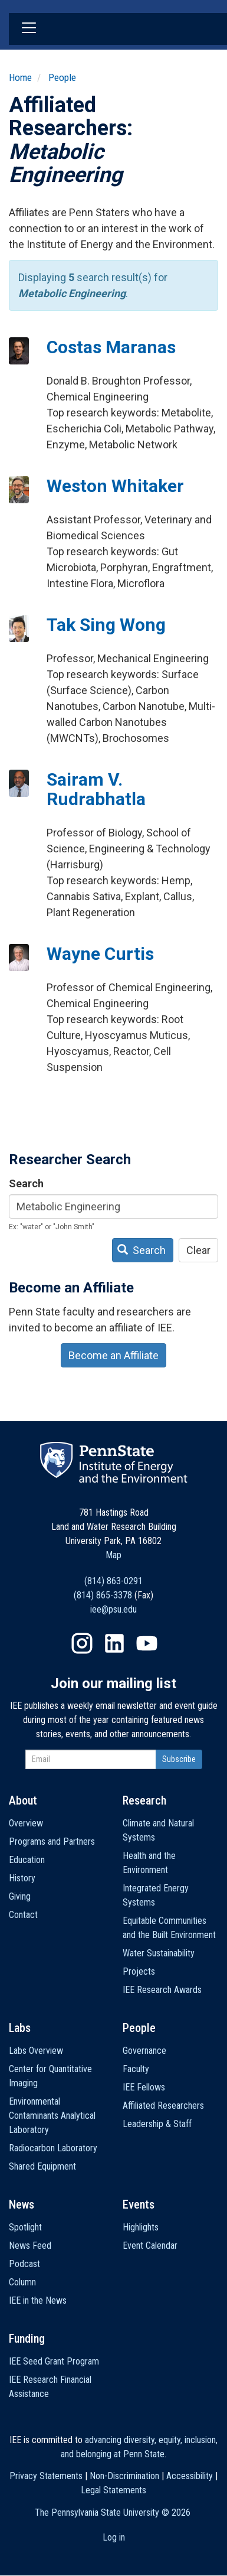 This screenshot has height=2576, width=227. Describe the element at coordinates (22, 1878) in the screenshot. I see `History` at that location.